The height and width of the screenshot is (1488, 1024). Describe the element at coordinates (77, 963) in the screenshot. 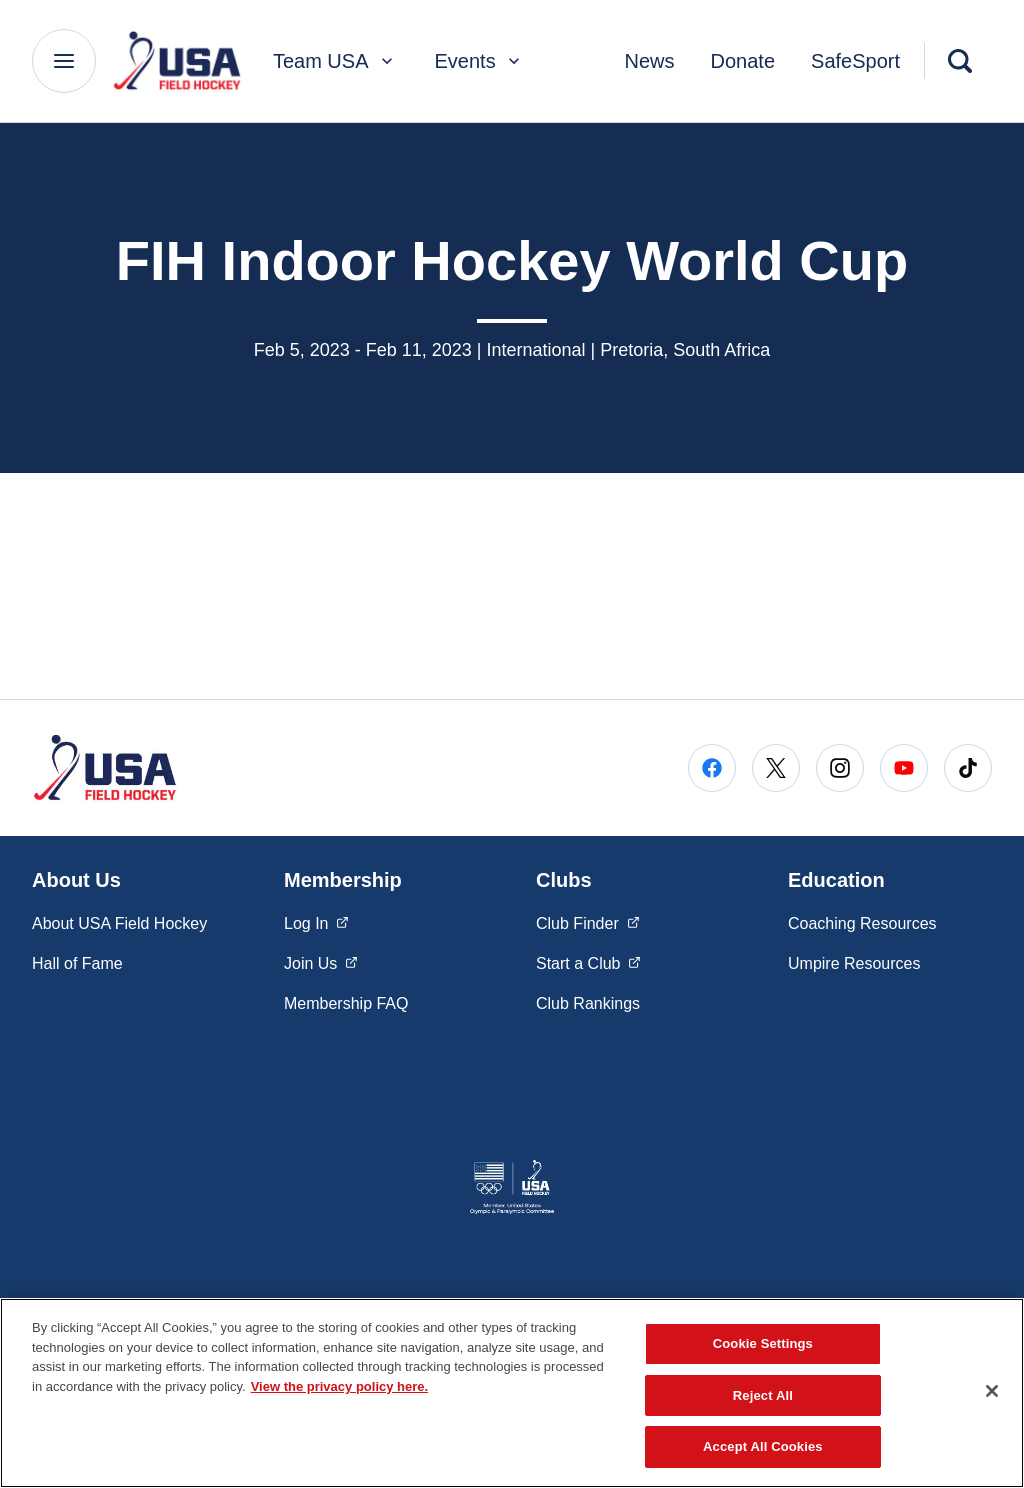

I see `Hall of Fame` at that location.